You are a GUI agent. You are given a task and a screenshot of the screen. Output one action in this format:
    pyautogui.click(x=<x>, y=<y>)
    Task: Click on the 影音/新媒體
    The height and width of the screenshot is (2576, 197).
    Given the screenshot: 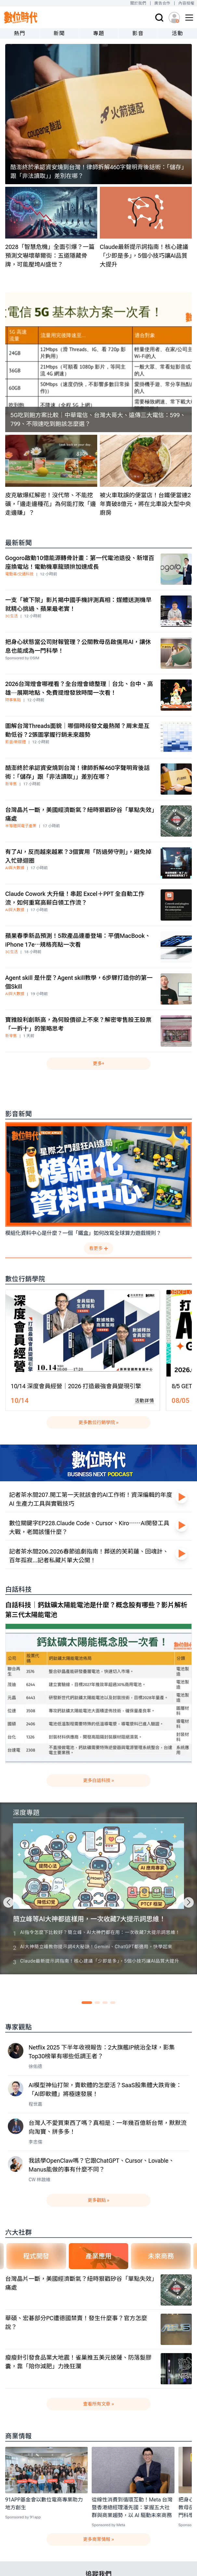 What is the action you would take?
    pyautogui.click(x=15, y=742)
    